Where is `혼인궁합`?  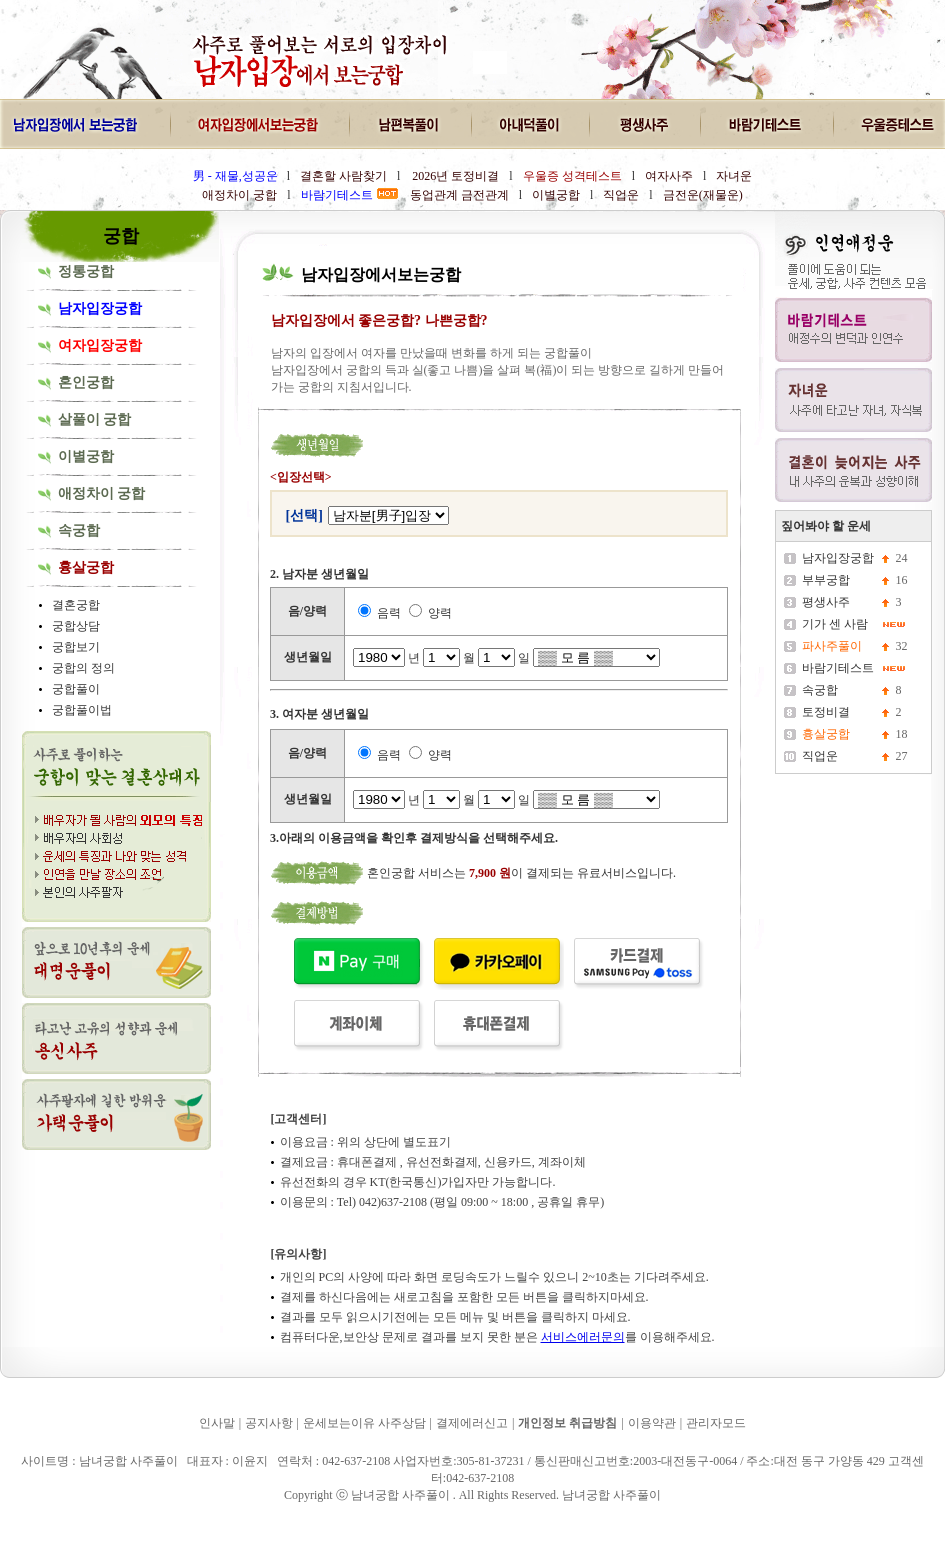
혼인궁합 is located at coordinates (86, 382).